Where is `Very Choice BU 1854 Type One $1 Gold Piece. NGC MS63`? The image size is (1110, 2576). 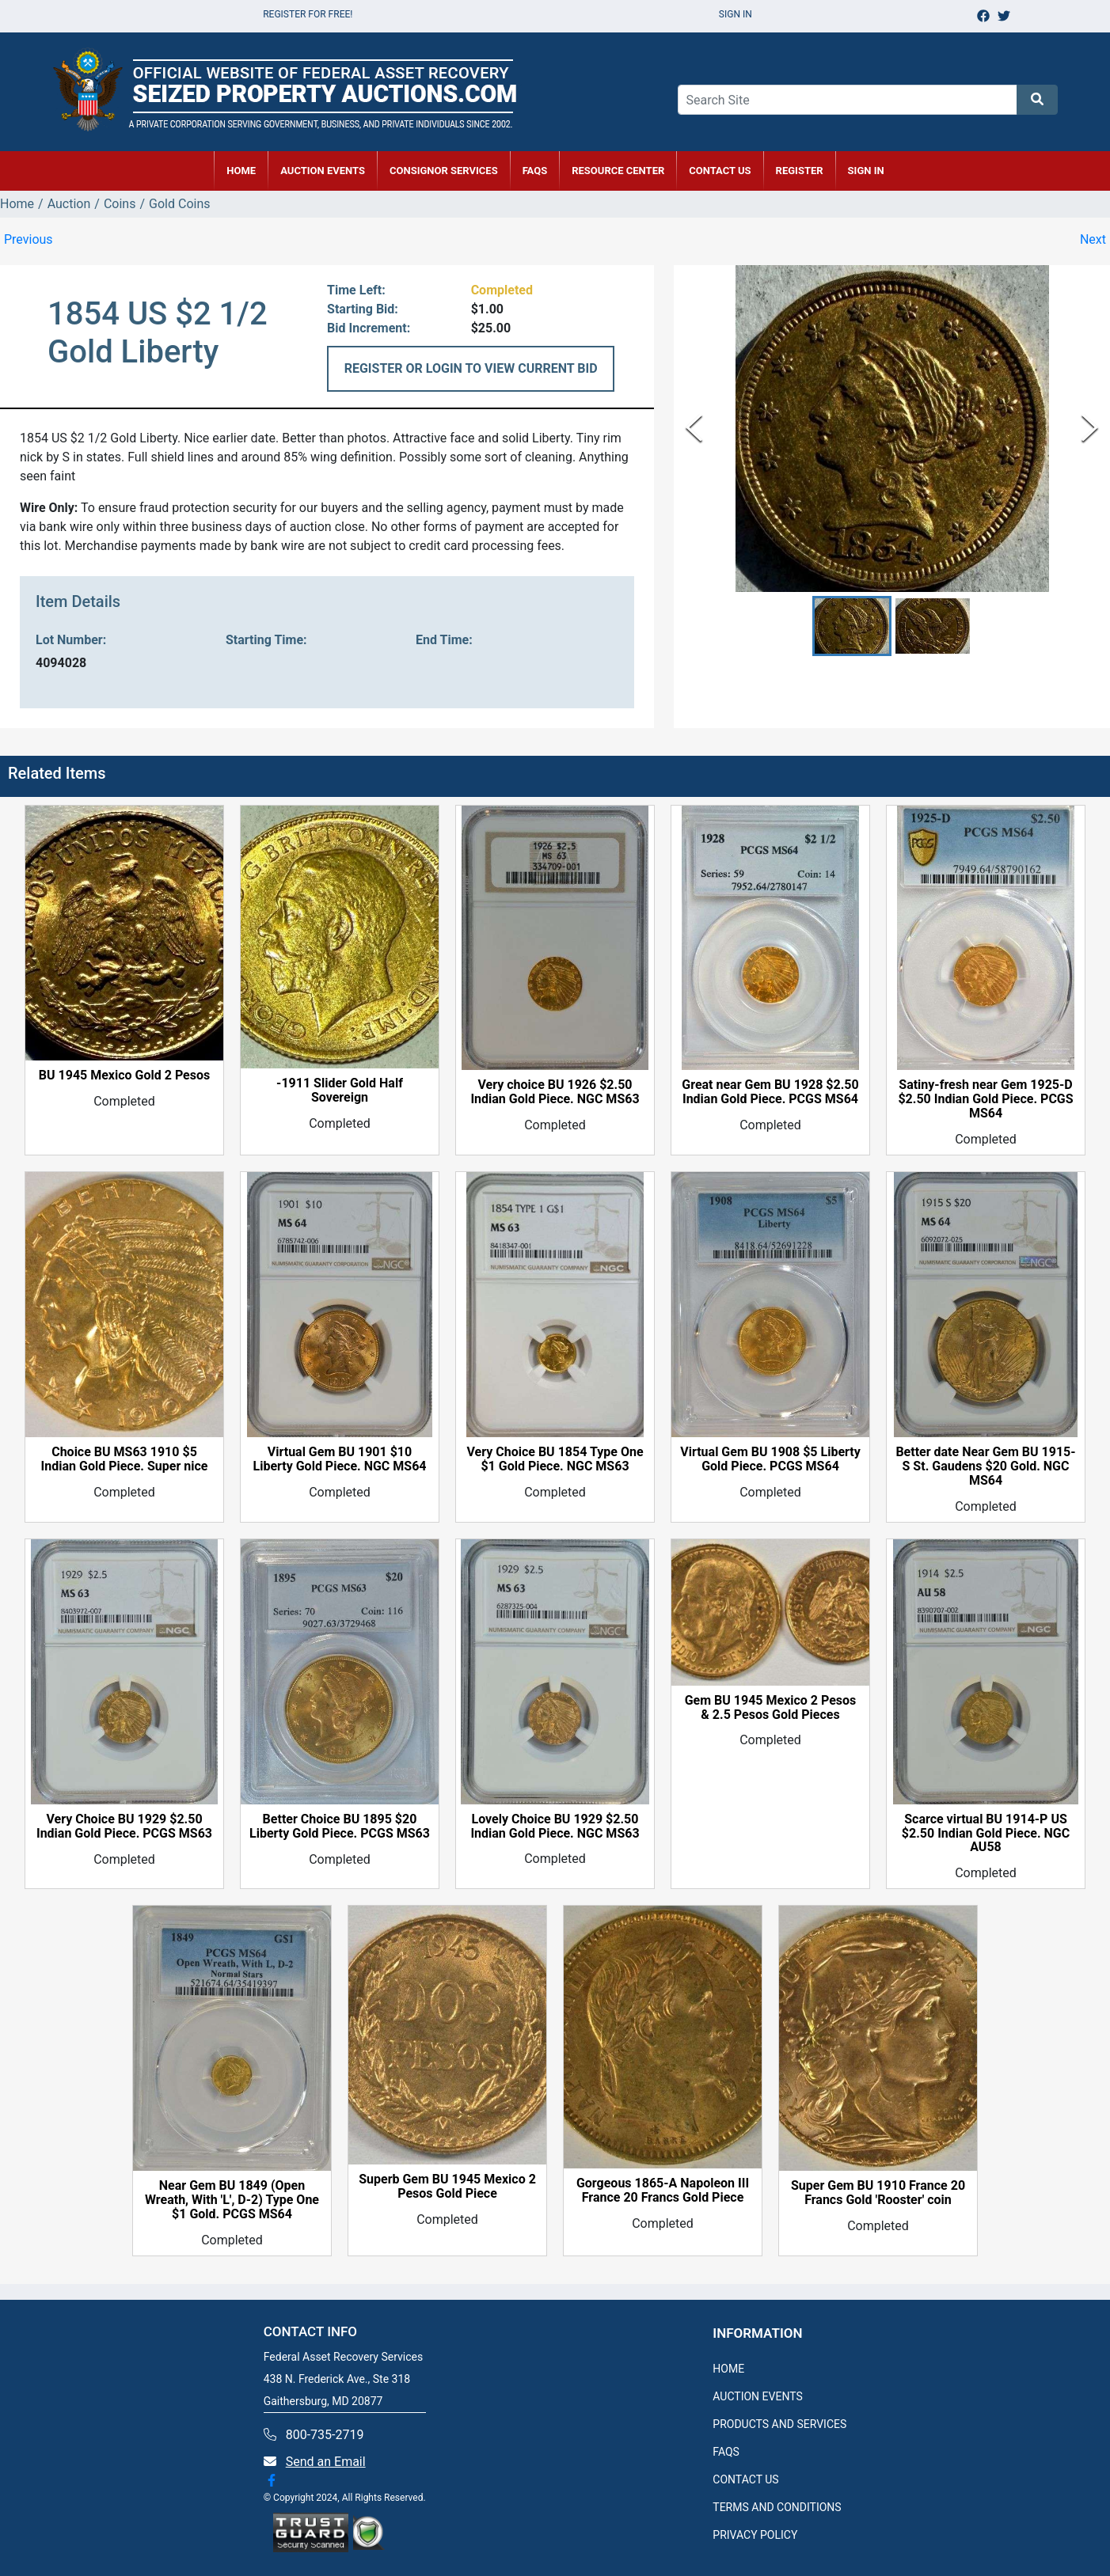
Very Choice BU 1854 Type One $1 Gold Piece. NGC MS63 is located at coordinates (554, 1459).